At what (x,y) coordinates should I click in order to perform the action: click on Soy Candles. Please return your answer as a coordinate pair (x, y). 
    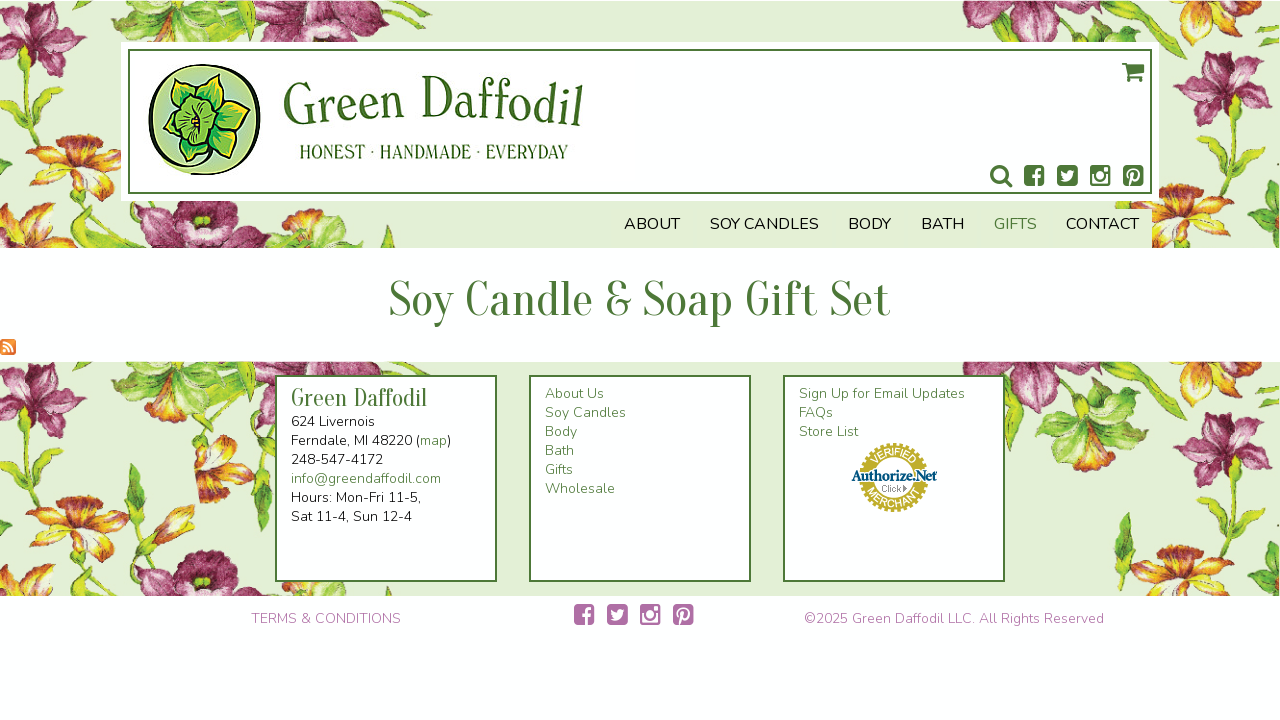
    Looking at the image, I should click on (764, 224).